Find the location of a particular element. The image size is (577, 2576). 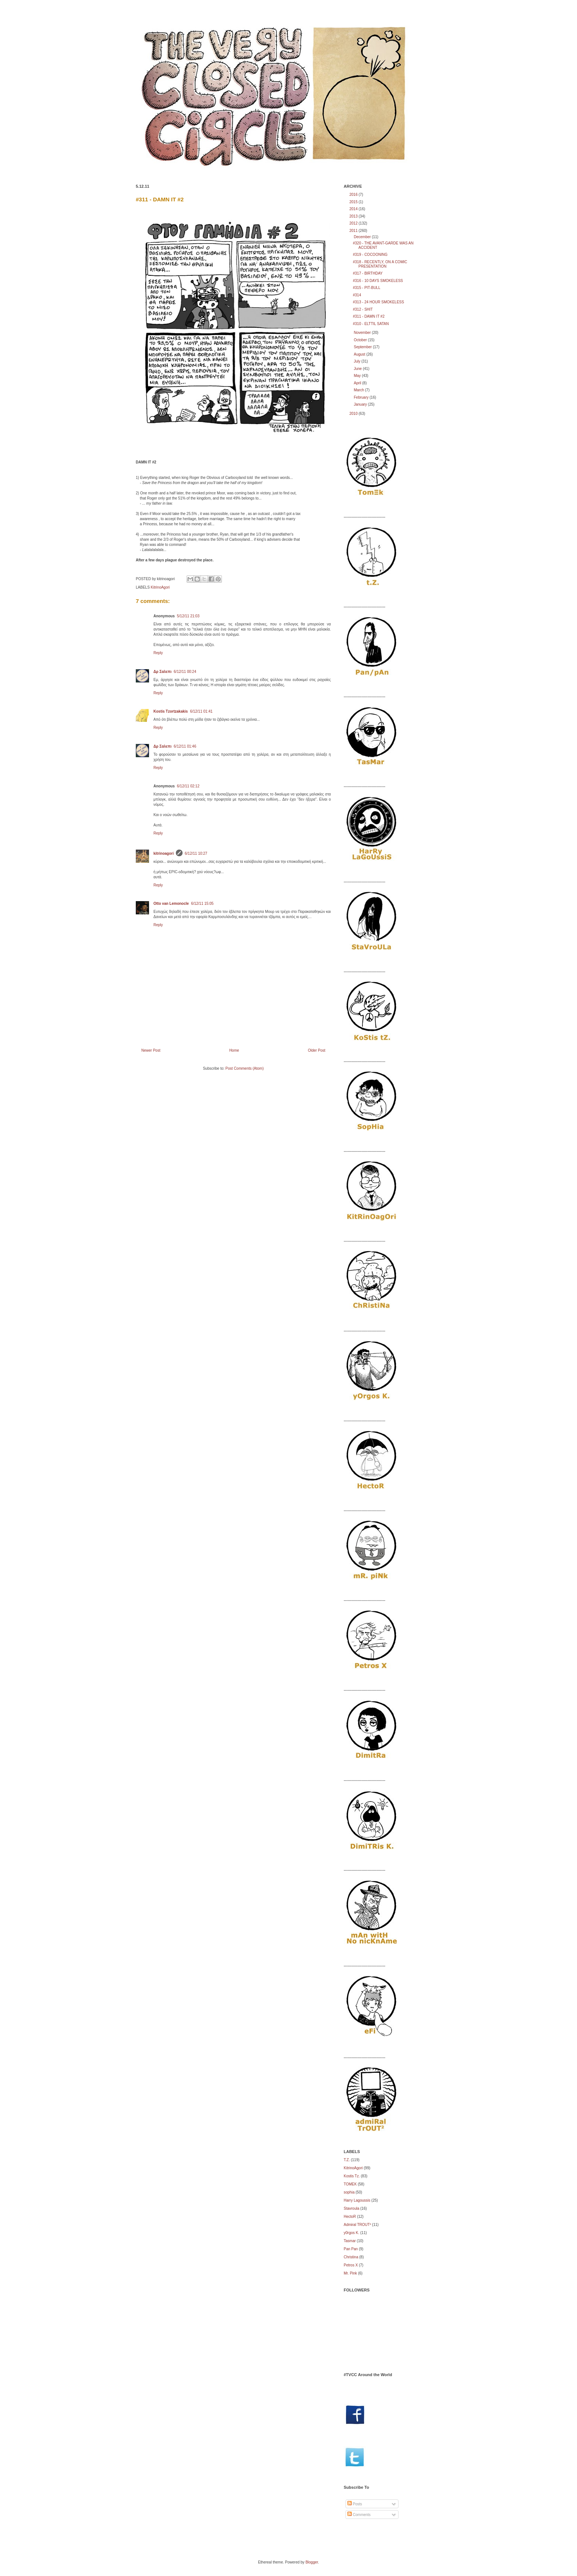

2013 is located at coordinates (353, 216).